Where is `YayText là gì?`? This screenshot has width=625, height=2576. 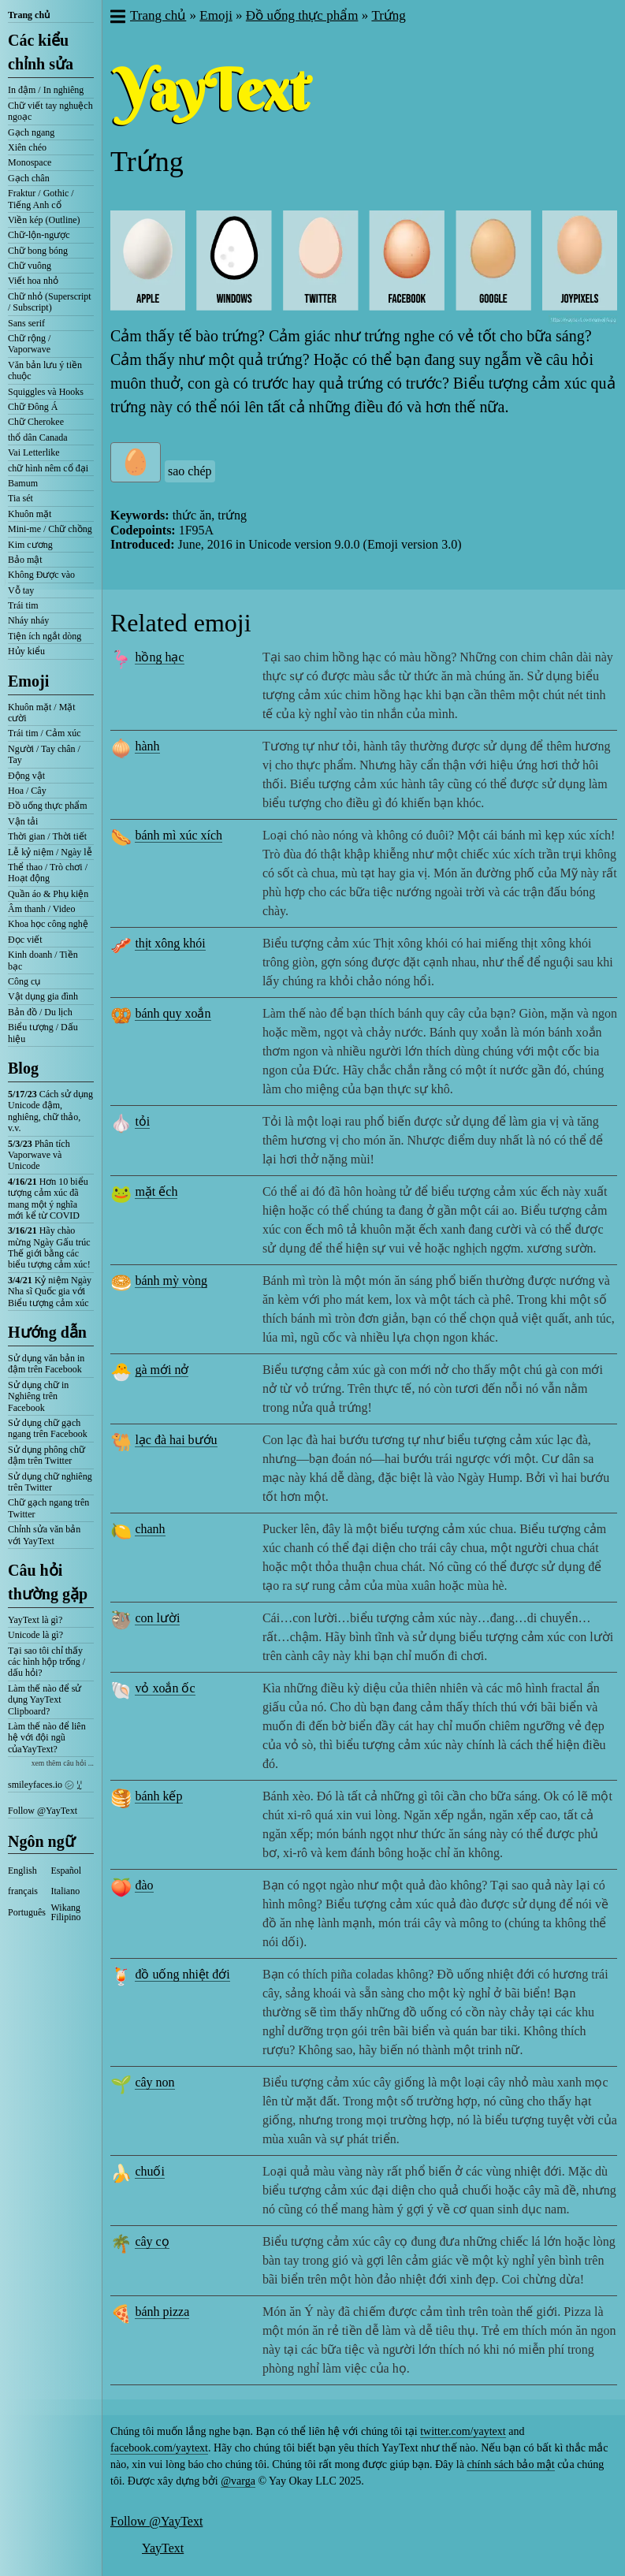
YayText là gì? is located at coordinates (35, 1619).